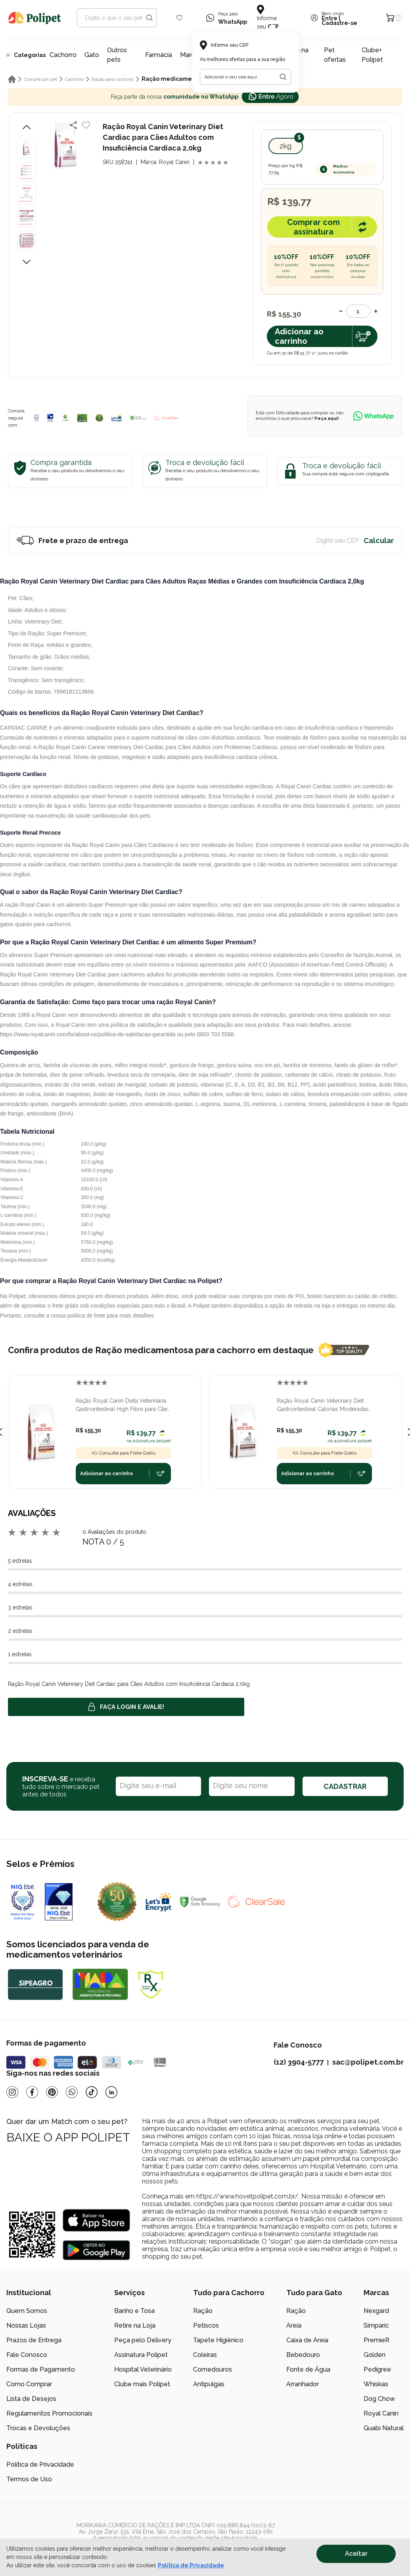 Image resolution: width=410 pixels, height=2576 pixels. What do you see at coordinates (134, 2311) in the screenshot?
I see `Banho e Tosa` at bounding box center [134, 2311].